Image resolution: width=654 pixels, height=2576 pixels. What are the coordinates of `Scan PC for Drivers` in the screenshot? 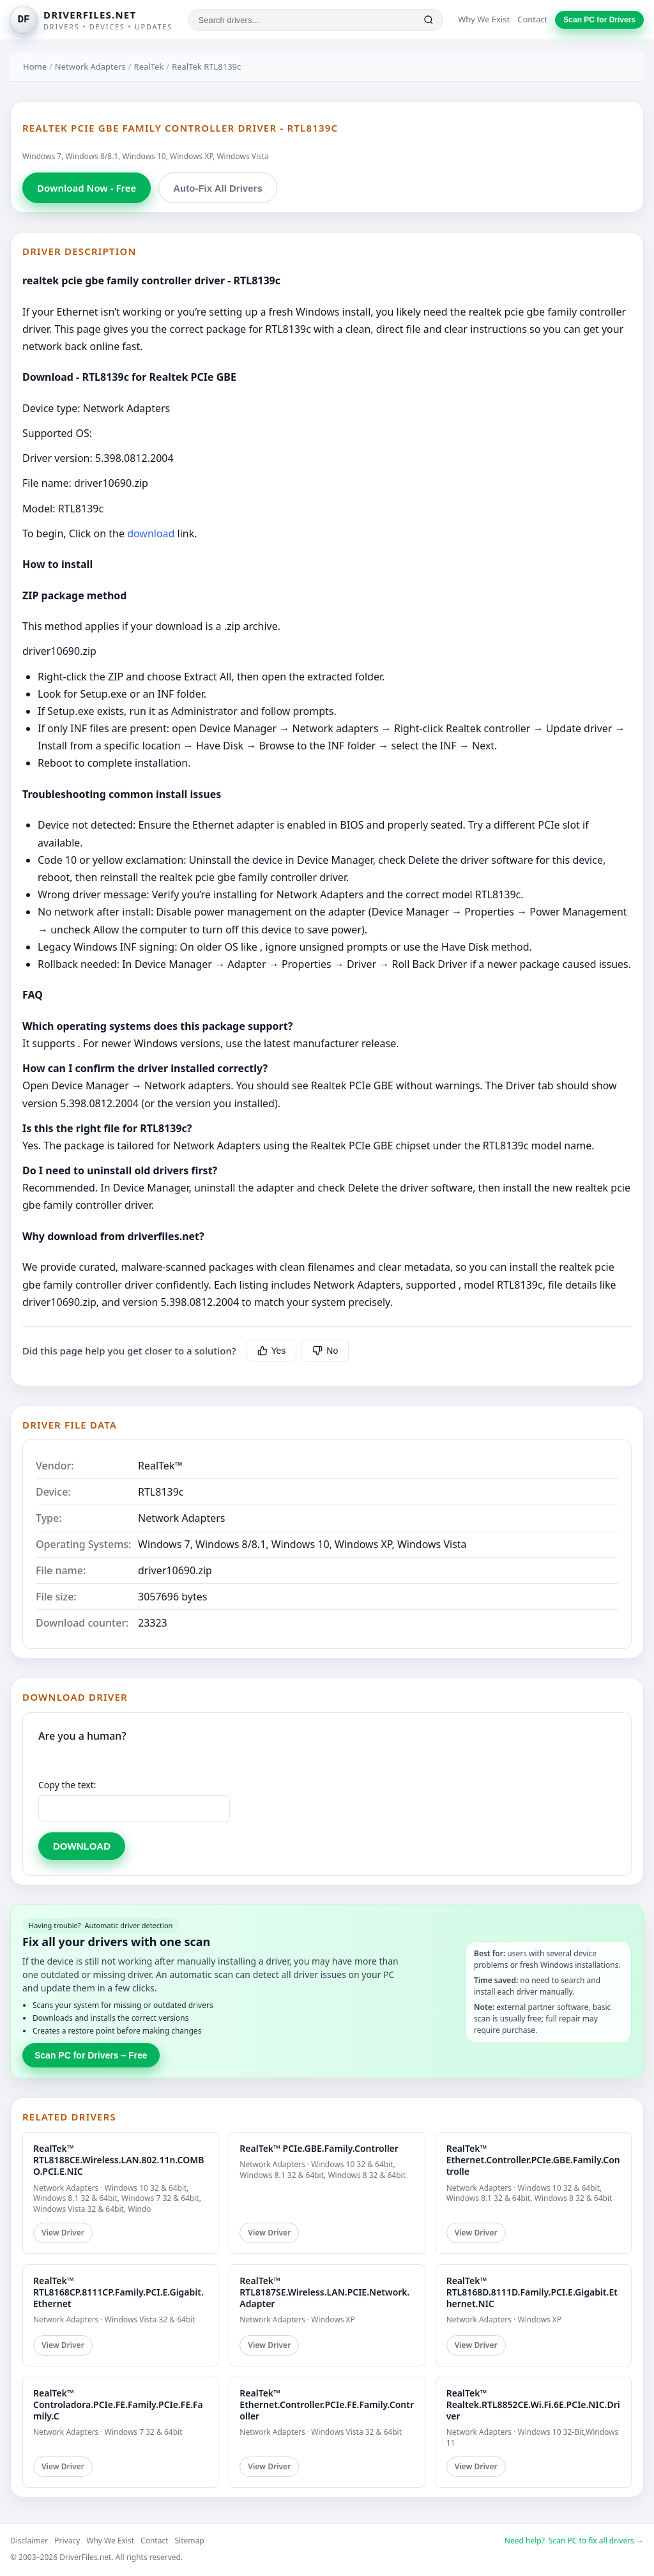 It's located at (599, 19).